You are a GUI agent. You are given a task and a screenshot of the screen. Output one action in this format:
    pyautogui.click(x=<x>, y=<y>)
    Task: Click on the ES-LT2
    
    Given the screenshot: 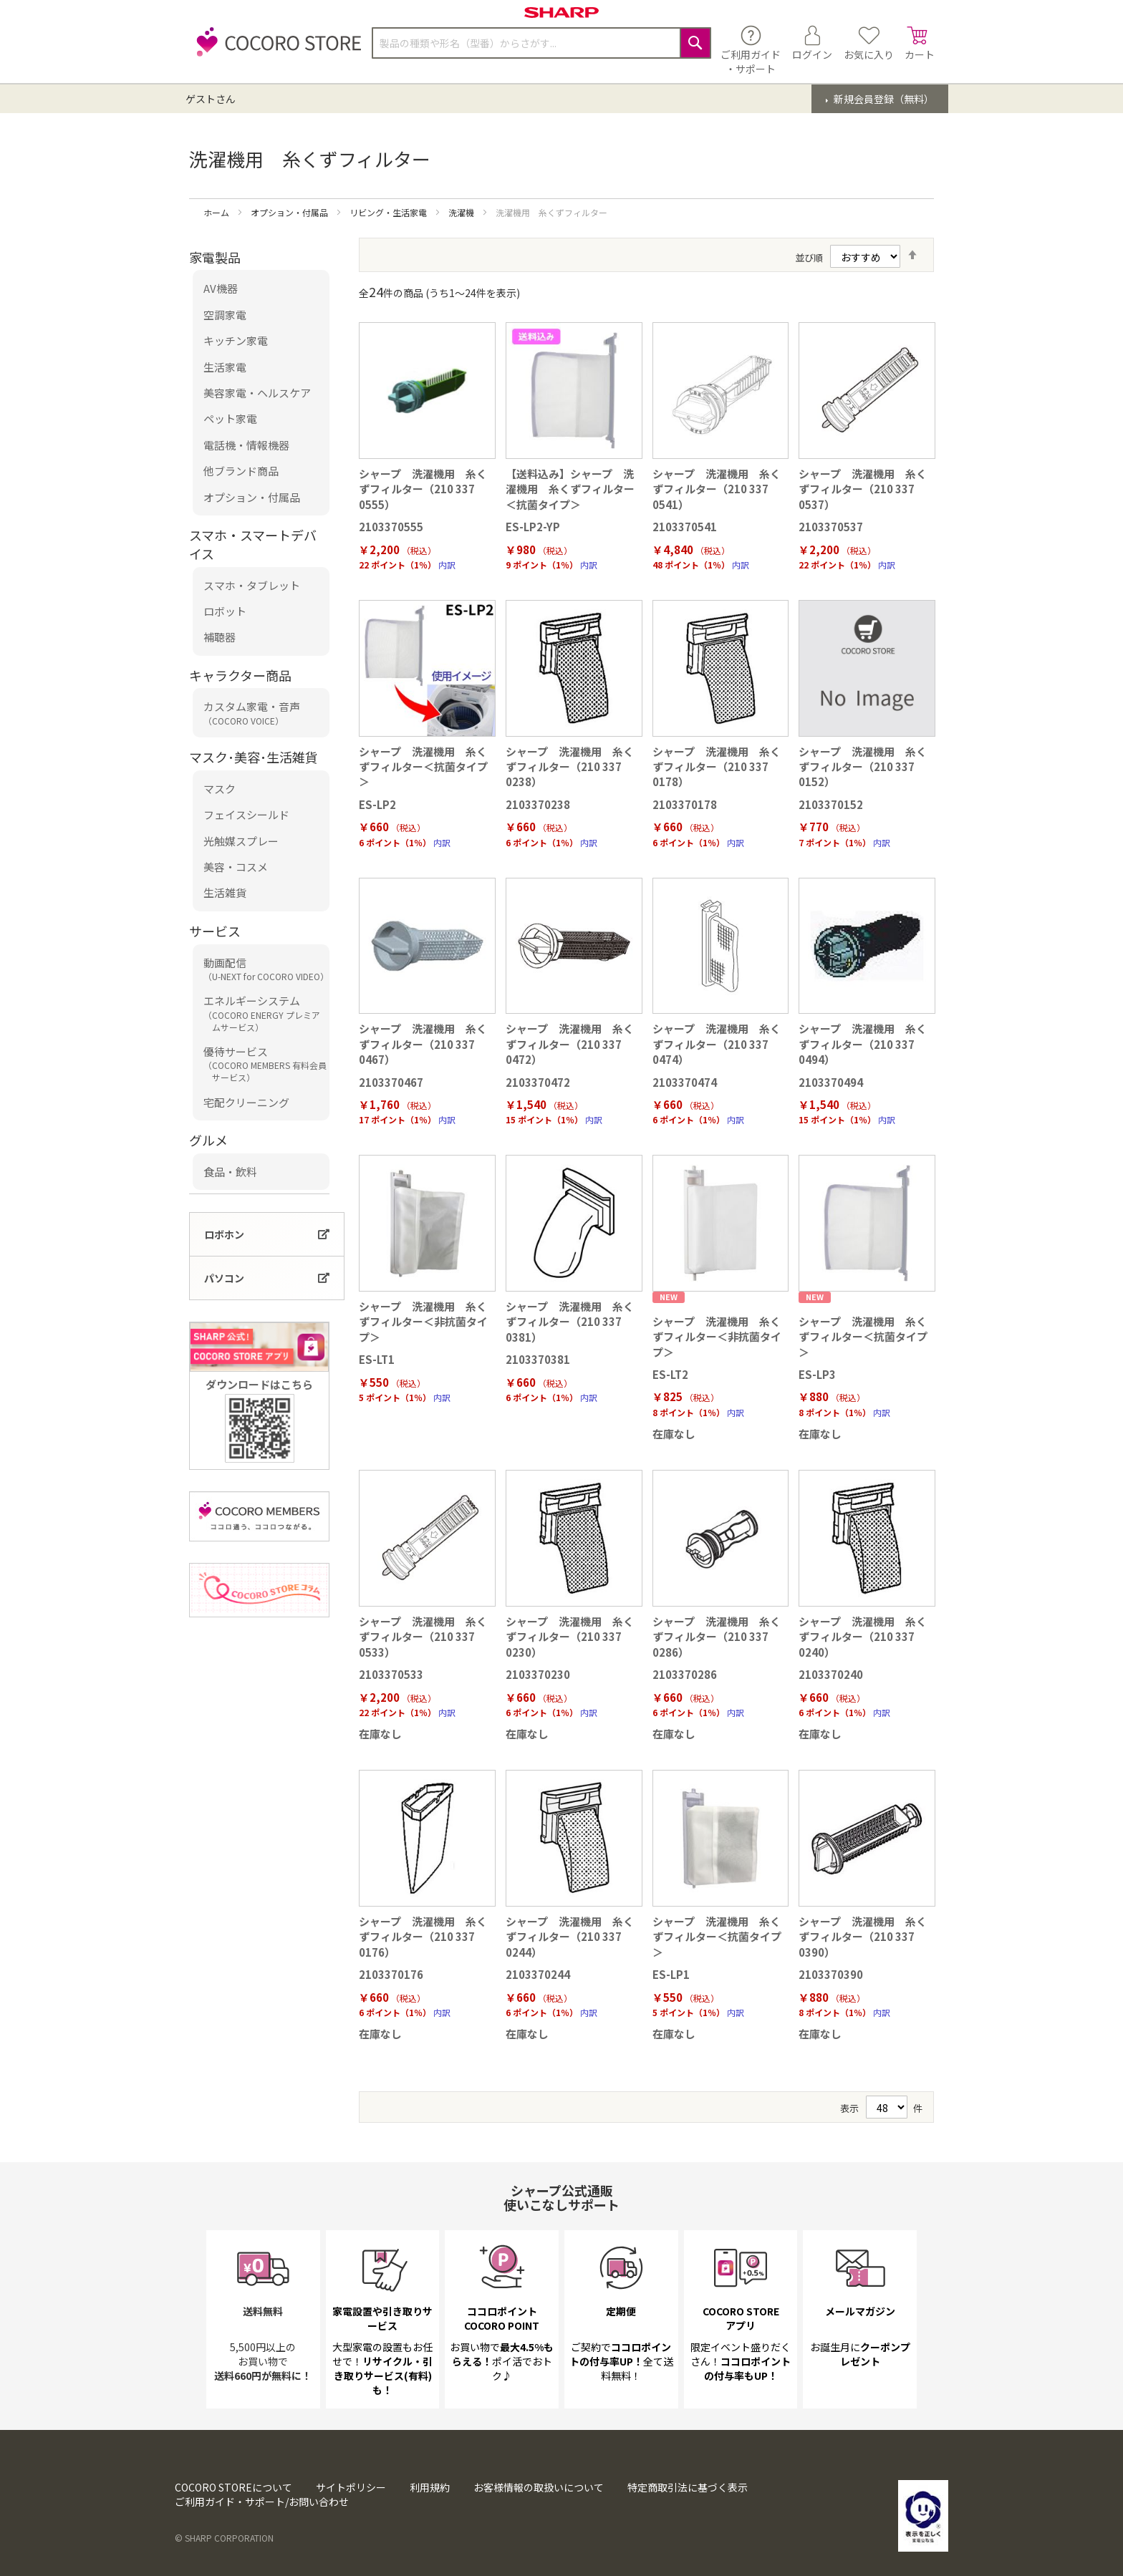 What is the action you would take?
    pyautogui.click(x=670, y=1374)
    